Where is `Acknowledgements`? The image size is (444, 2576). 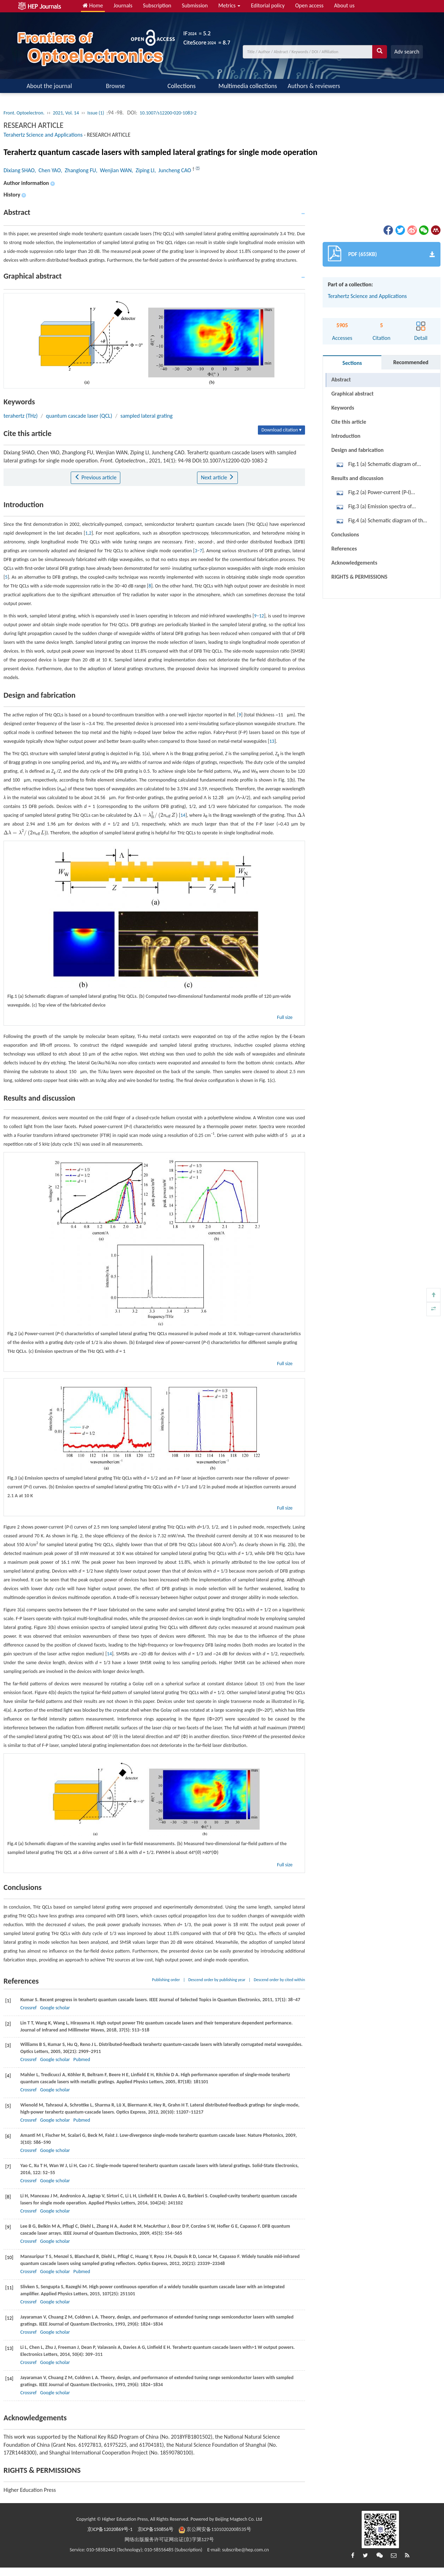 Acknowledgements is located at coordinates (354, 562).